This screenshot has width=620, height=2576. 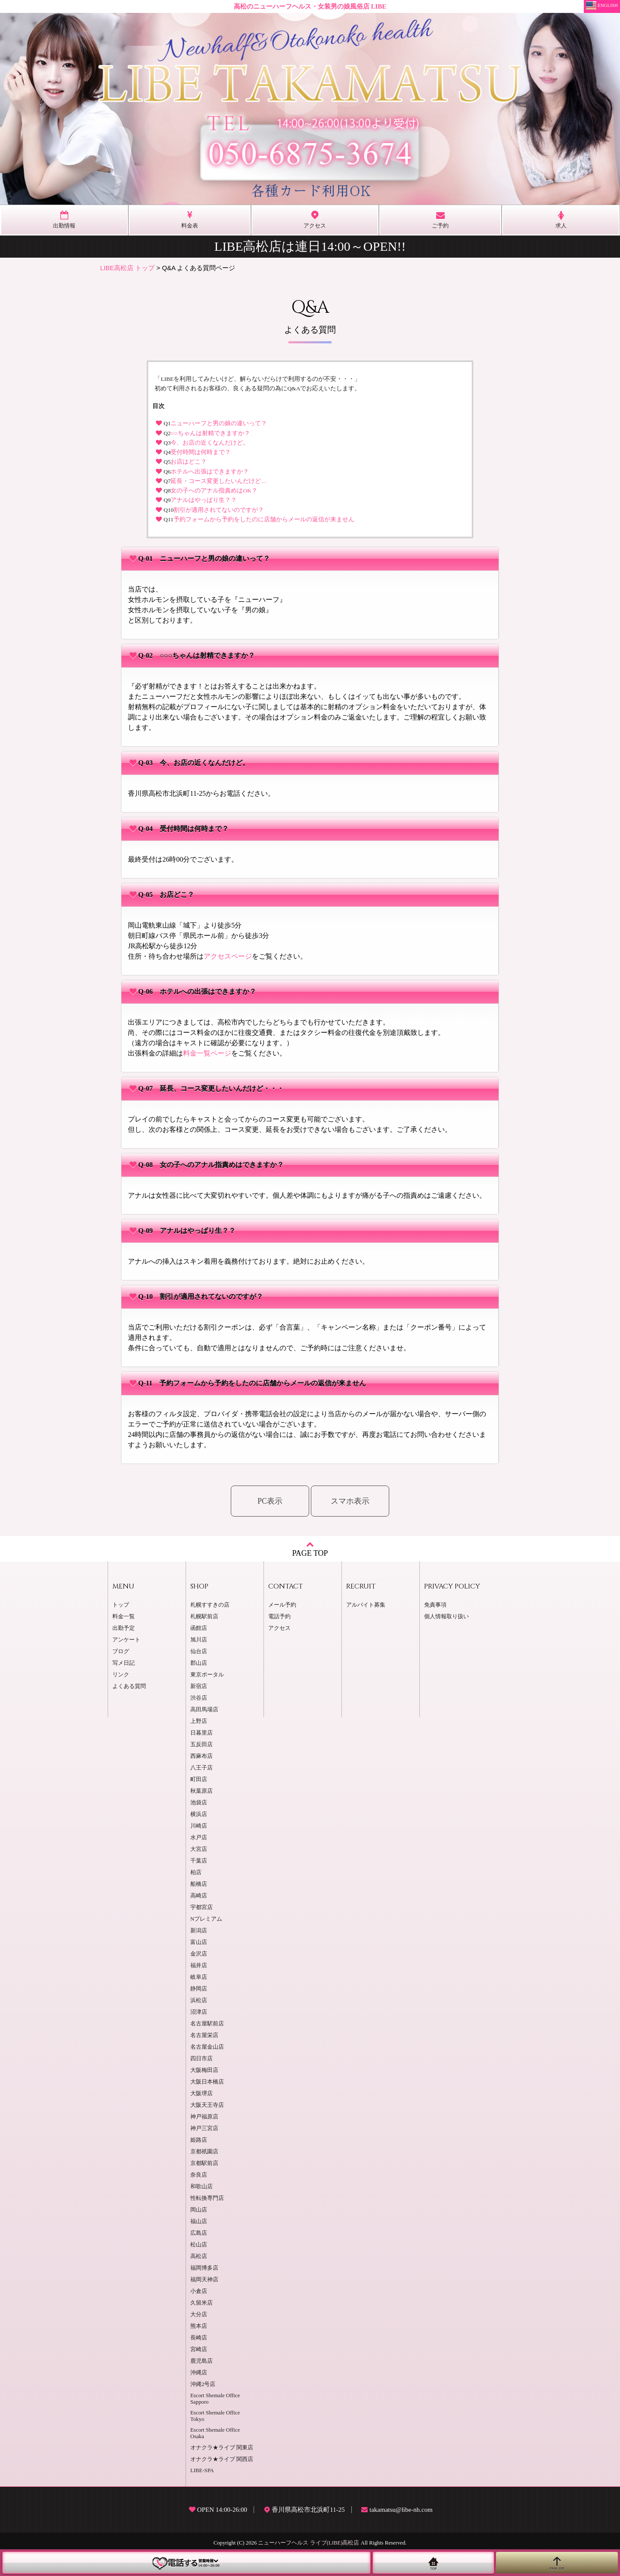 What do you see at coordinates (228, 956) in the screenshot?
I see `アクセスページ` at bounding box center [228, 956].